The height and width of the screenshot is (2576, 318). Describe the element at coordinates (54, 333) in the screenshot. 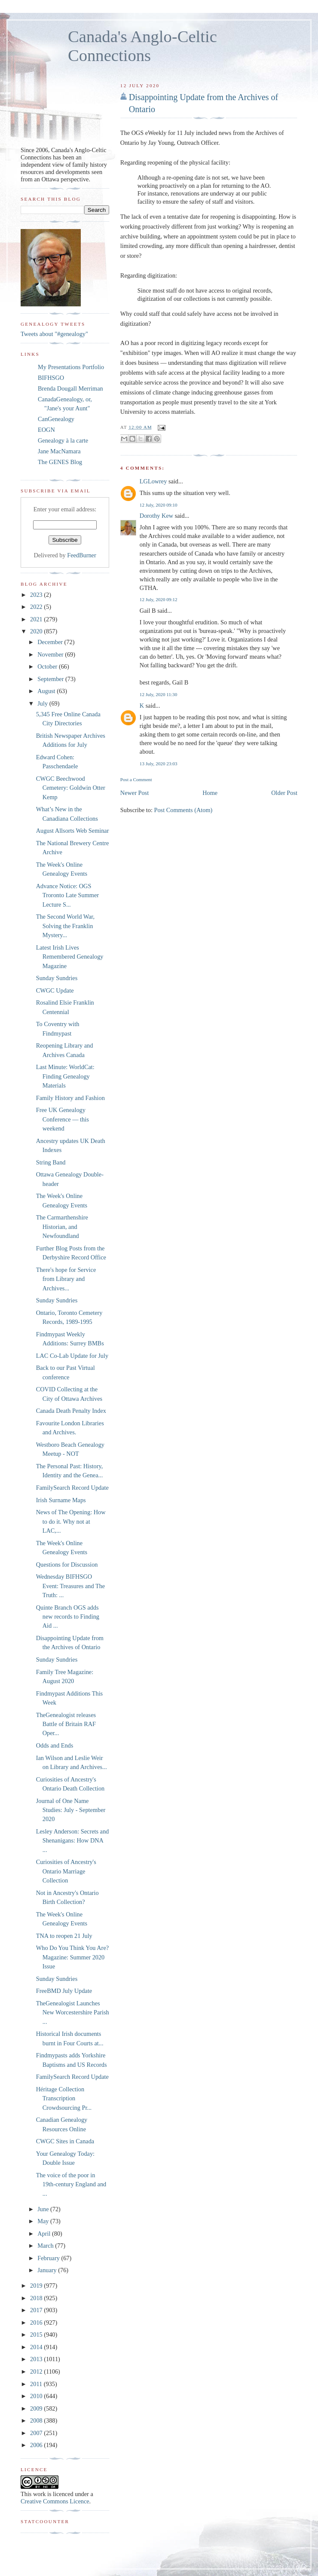

I see `Tweets about "#genealogy"` at that location.